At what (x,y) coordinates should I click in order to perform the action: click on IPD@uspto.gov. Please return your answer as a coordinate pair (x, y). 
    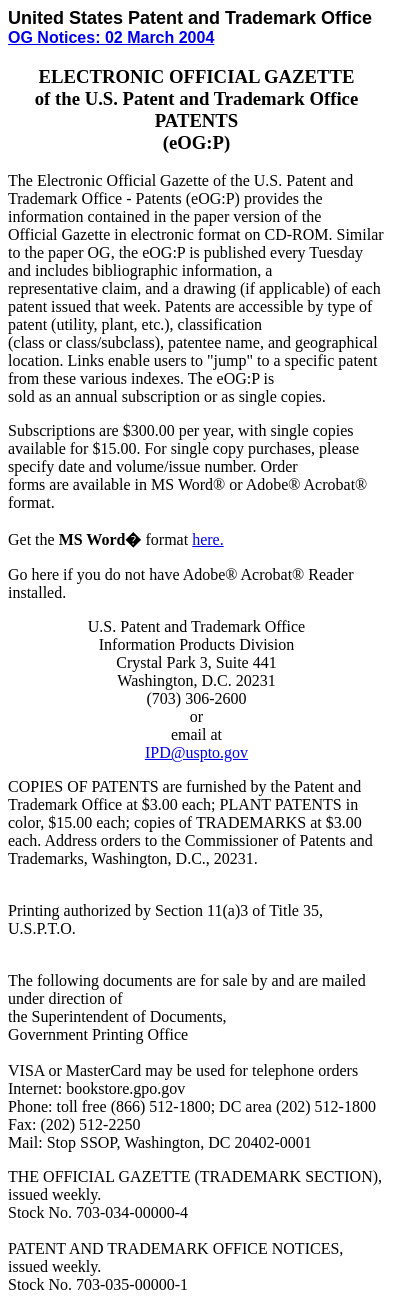
    Looking at the image, I should click on (196, 752).